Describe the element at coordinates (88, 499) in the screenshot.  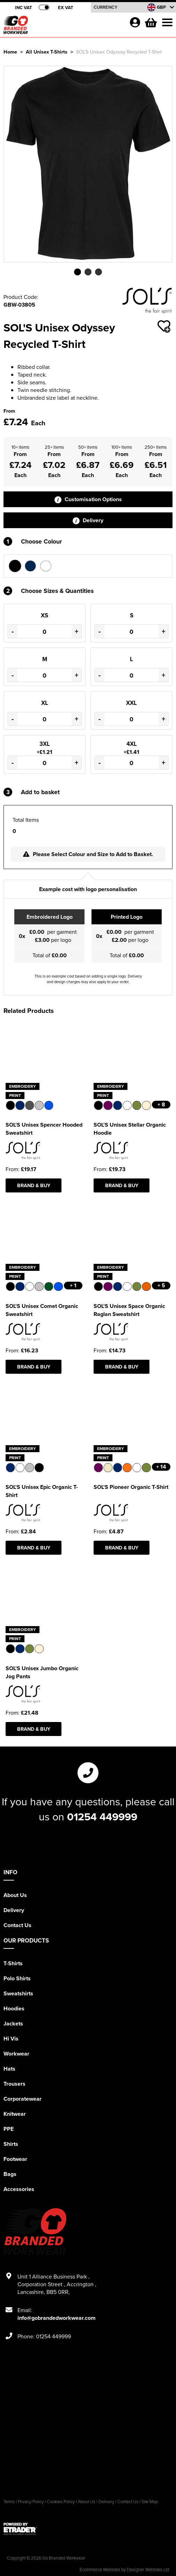
I see `Customisation Options` at that location.